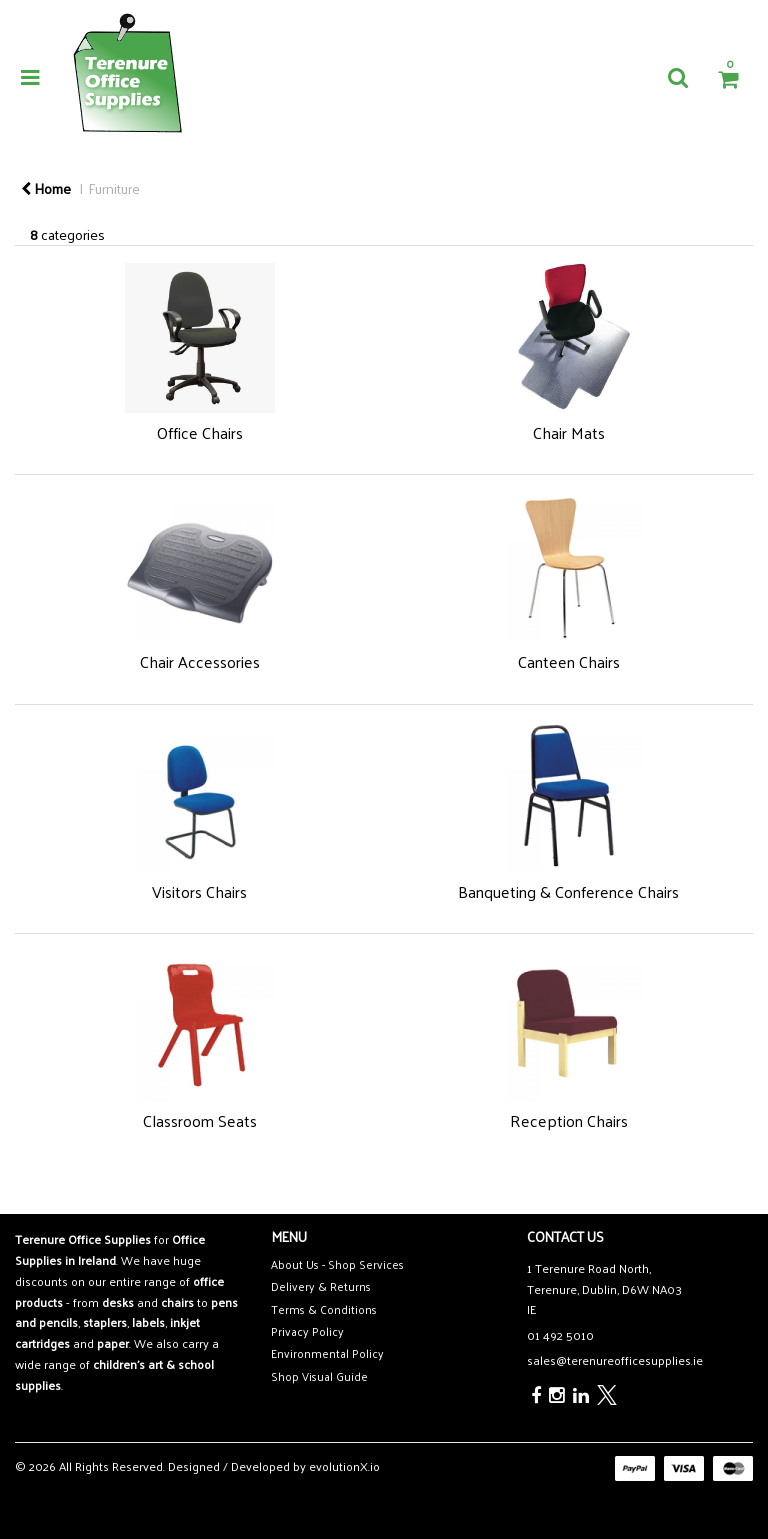  I want to click on evolutionX.io, so click(344, 1466).